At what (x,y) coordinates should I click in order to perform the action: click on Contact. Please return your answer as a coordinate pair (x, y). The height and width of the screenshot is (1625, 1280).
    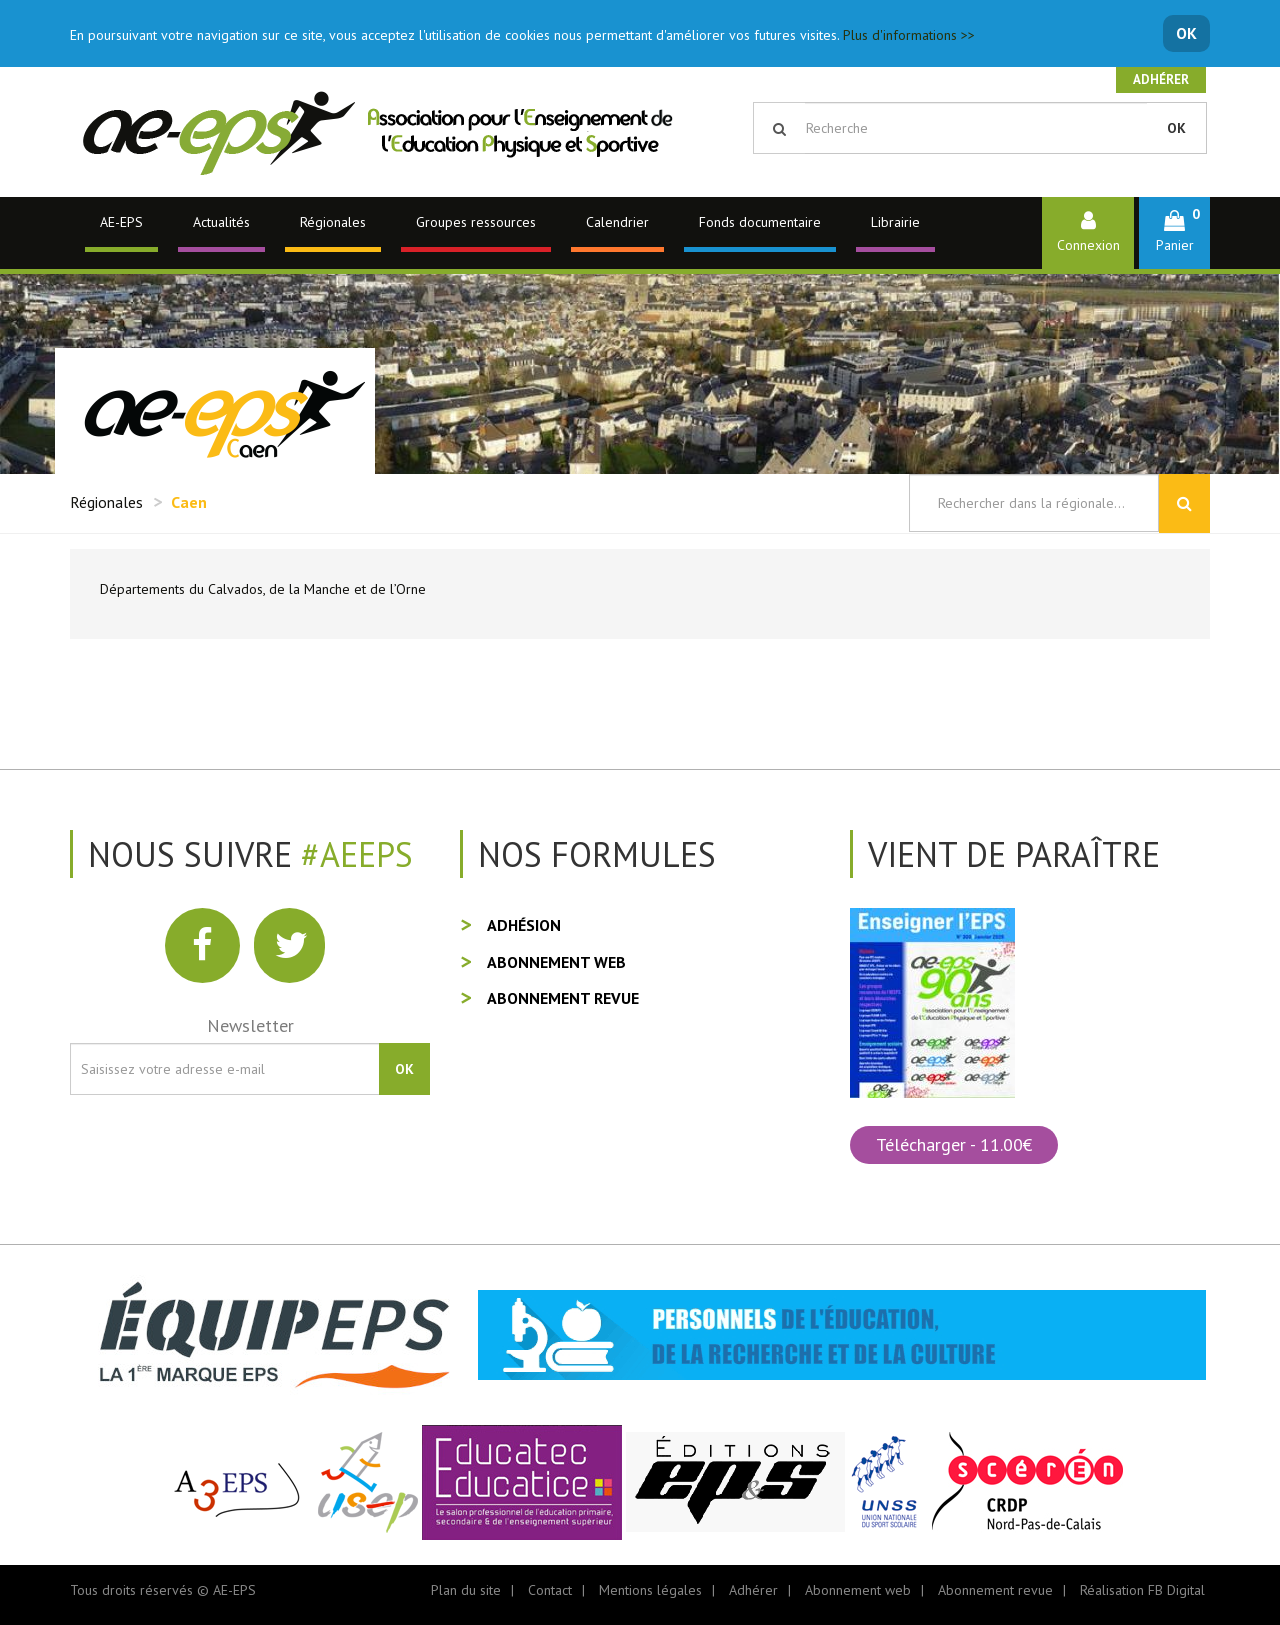
    Looking at the image, I should click on (550, 1590).